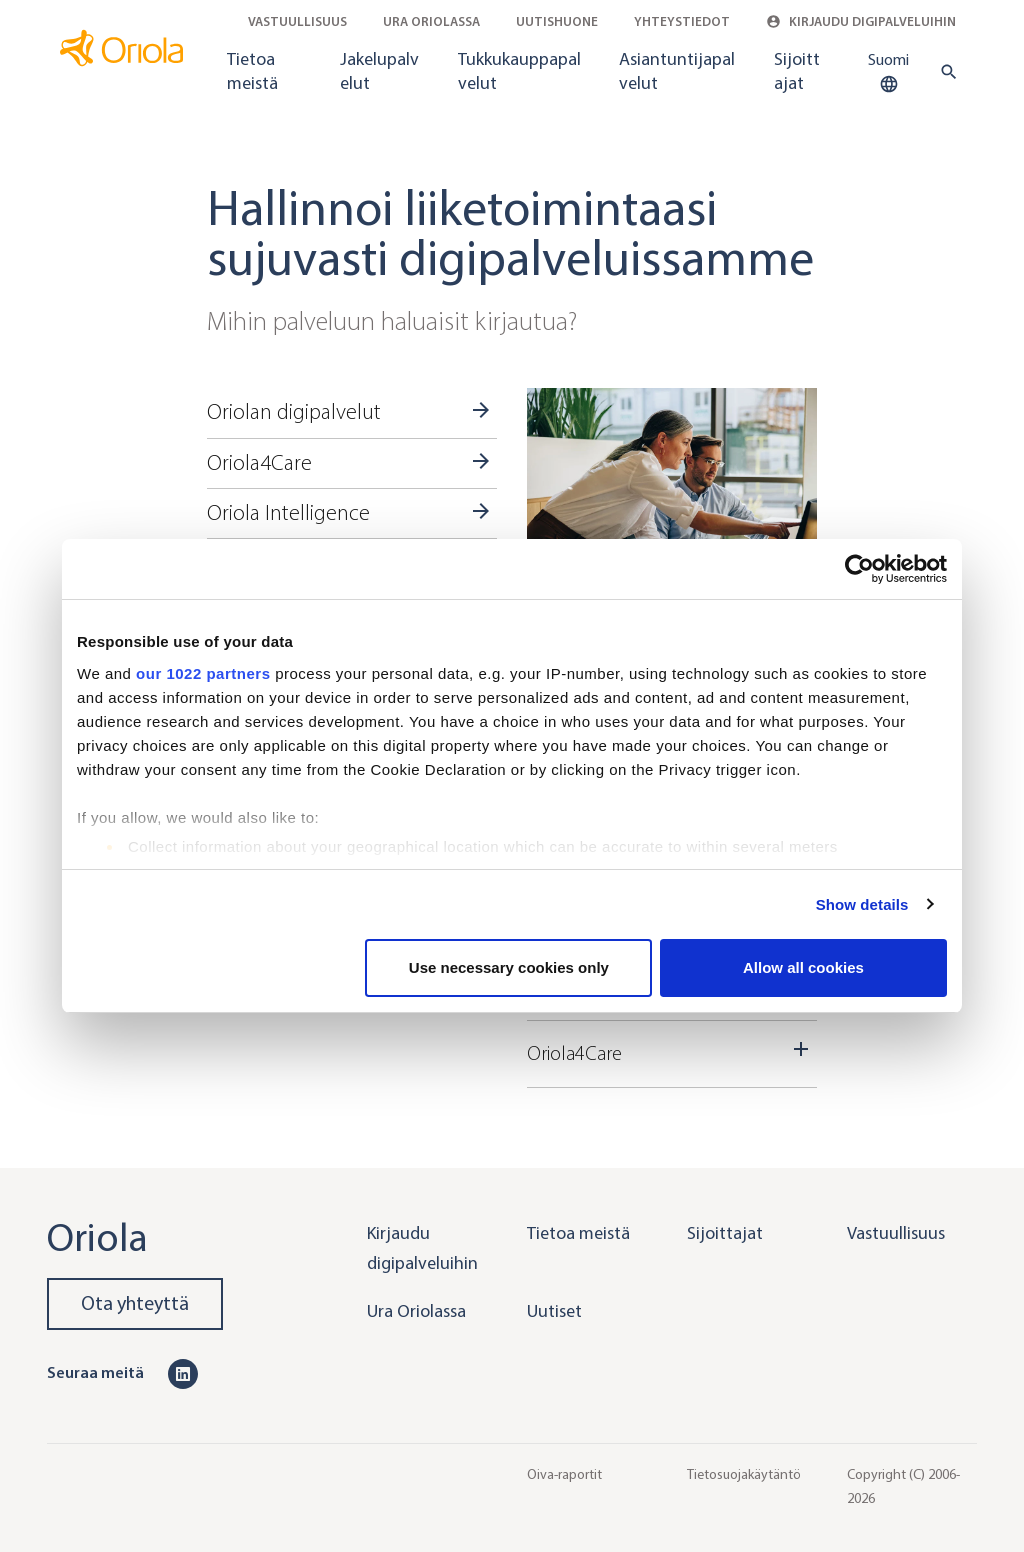 This screenshot has width=1024, height=1552. Describe the element at coordinates (859, 569) in the screenshot. I see `[Cookiebot by Usercentrics - opens in a new window]` at that location.